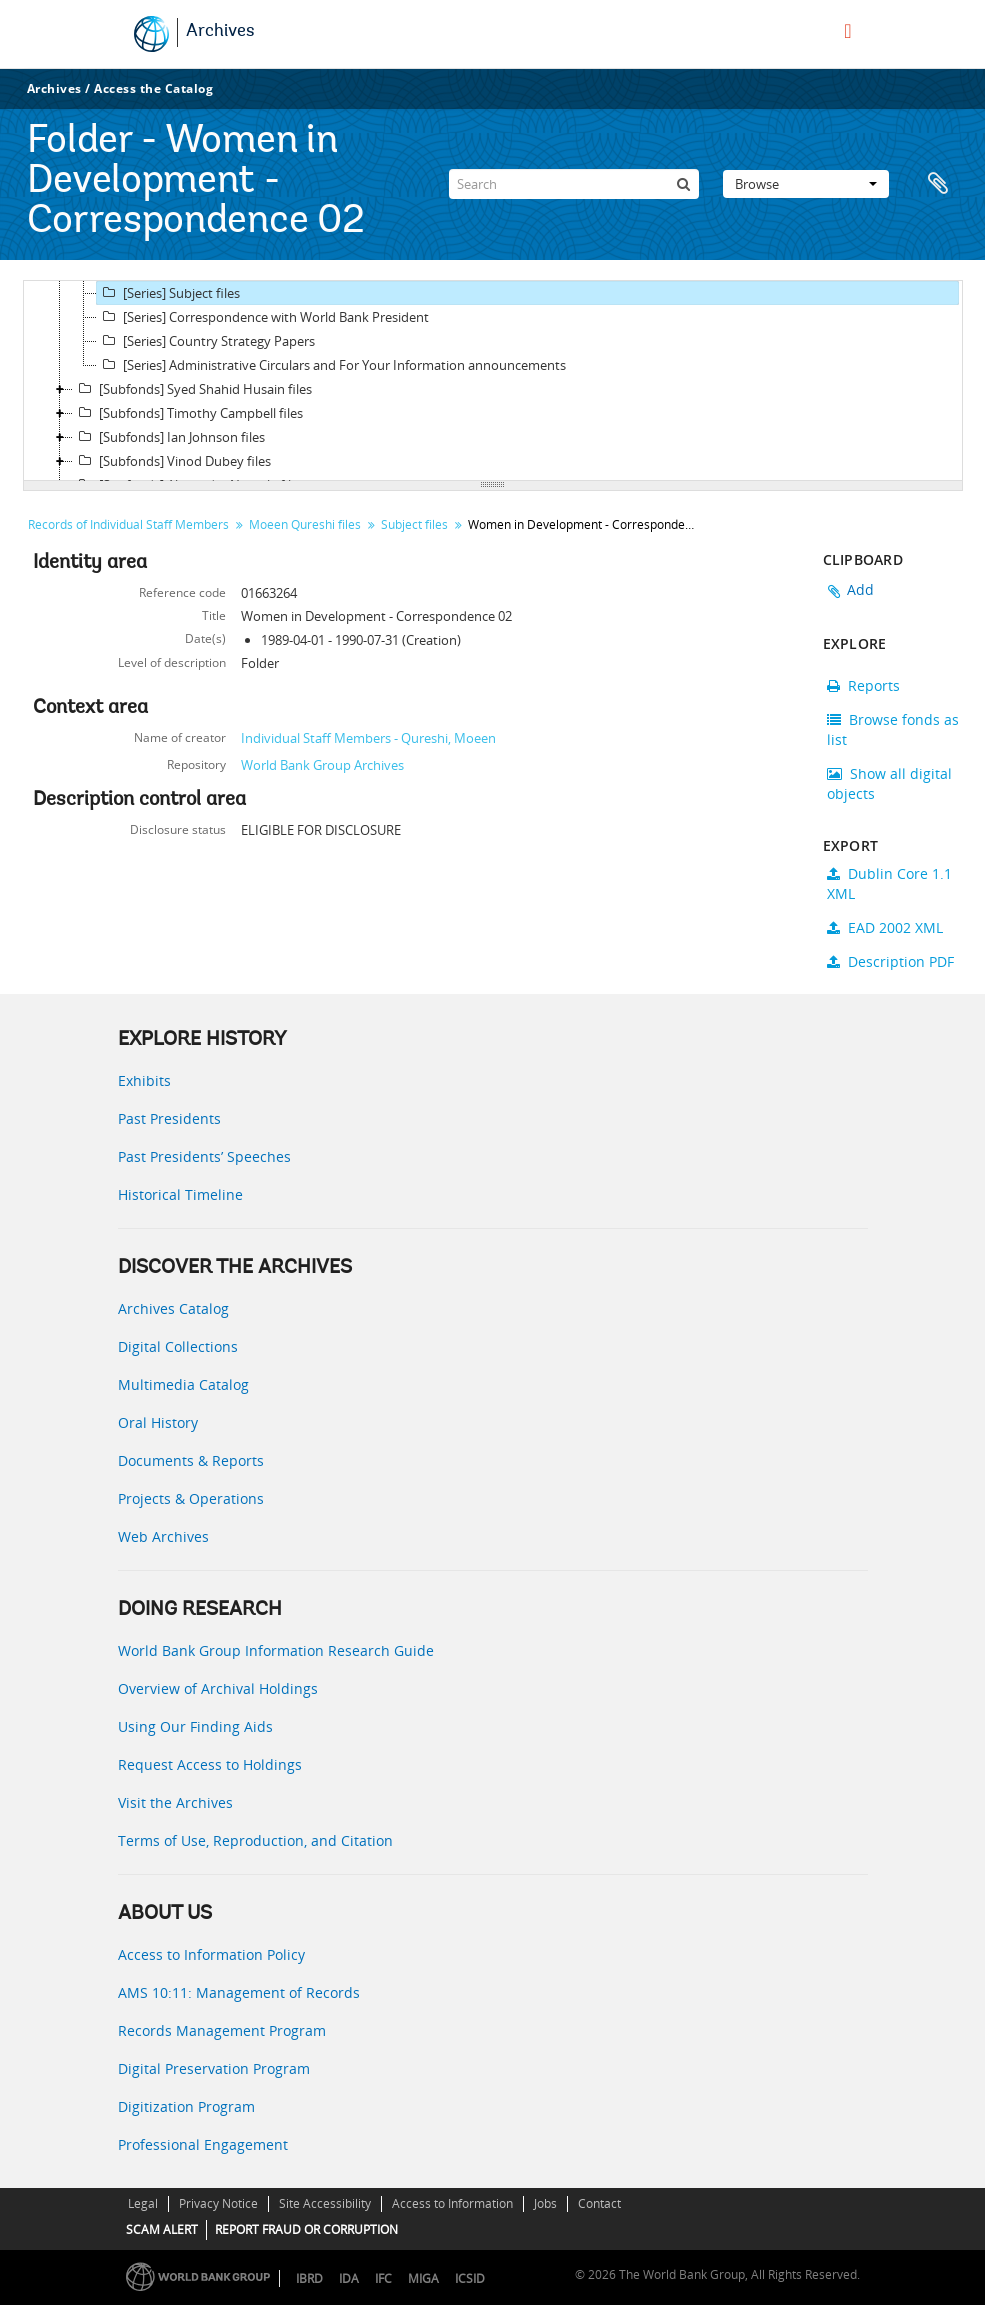  I want to click on Web Archives, so click(163, 1536).